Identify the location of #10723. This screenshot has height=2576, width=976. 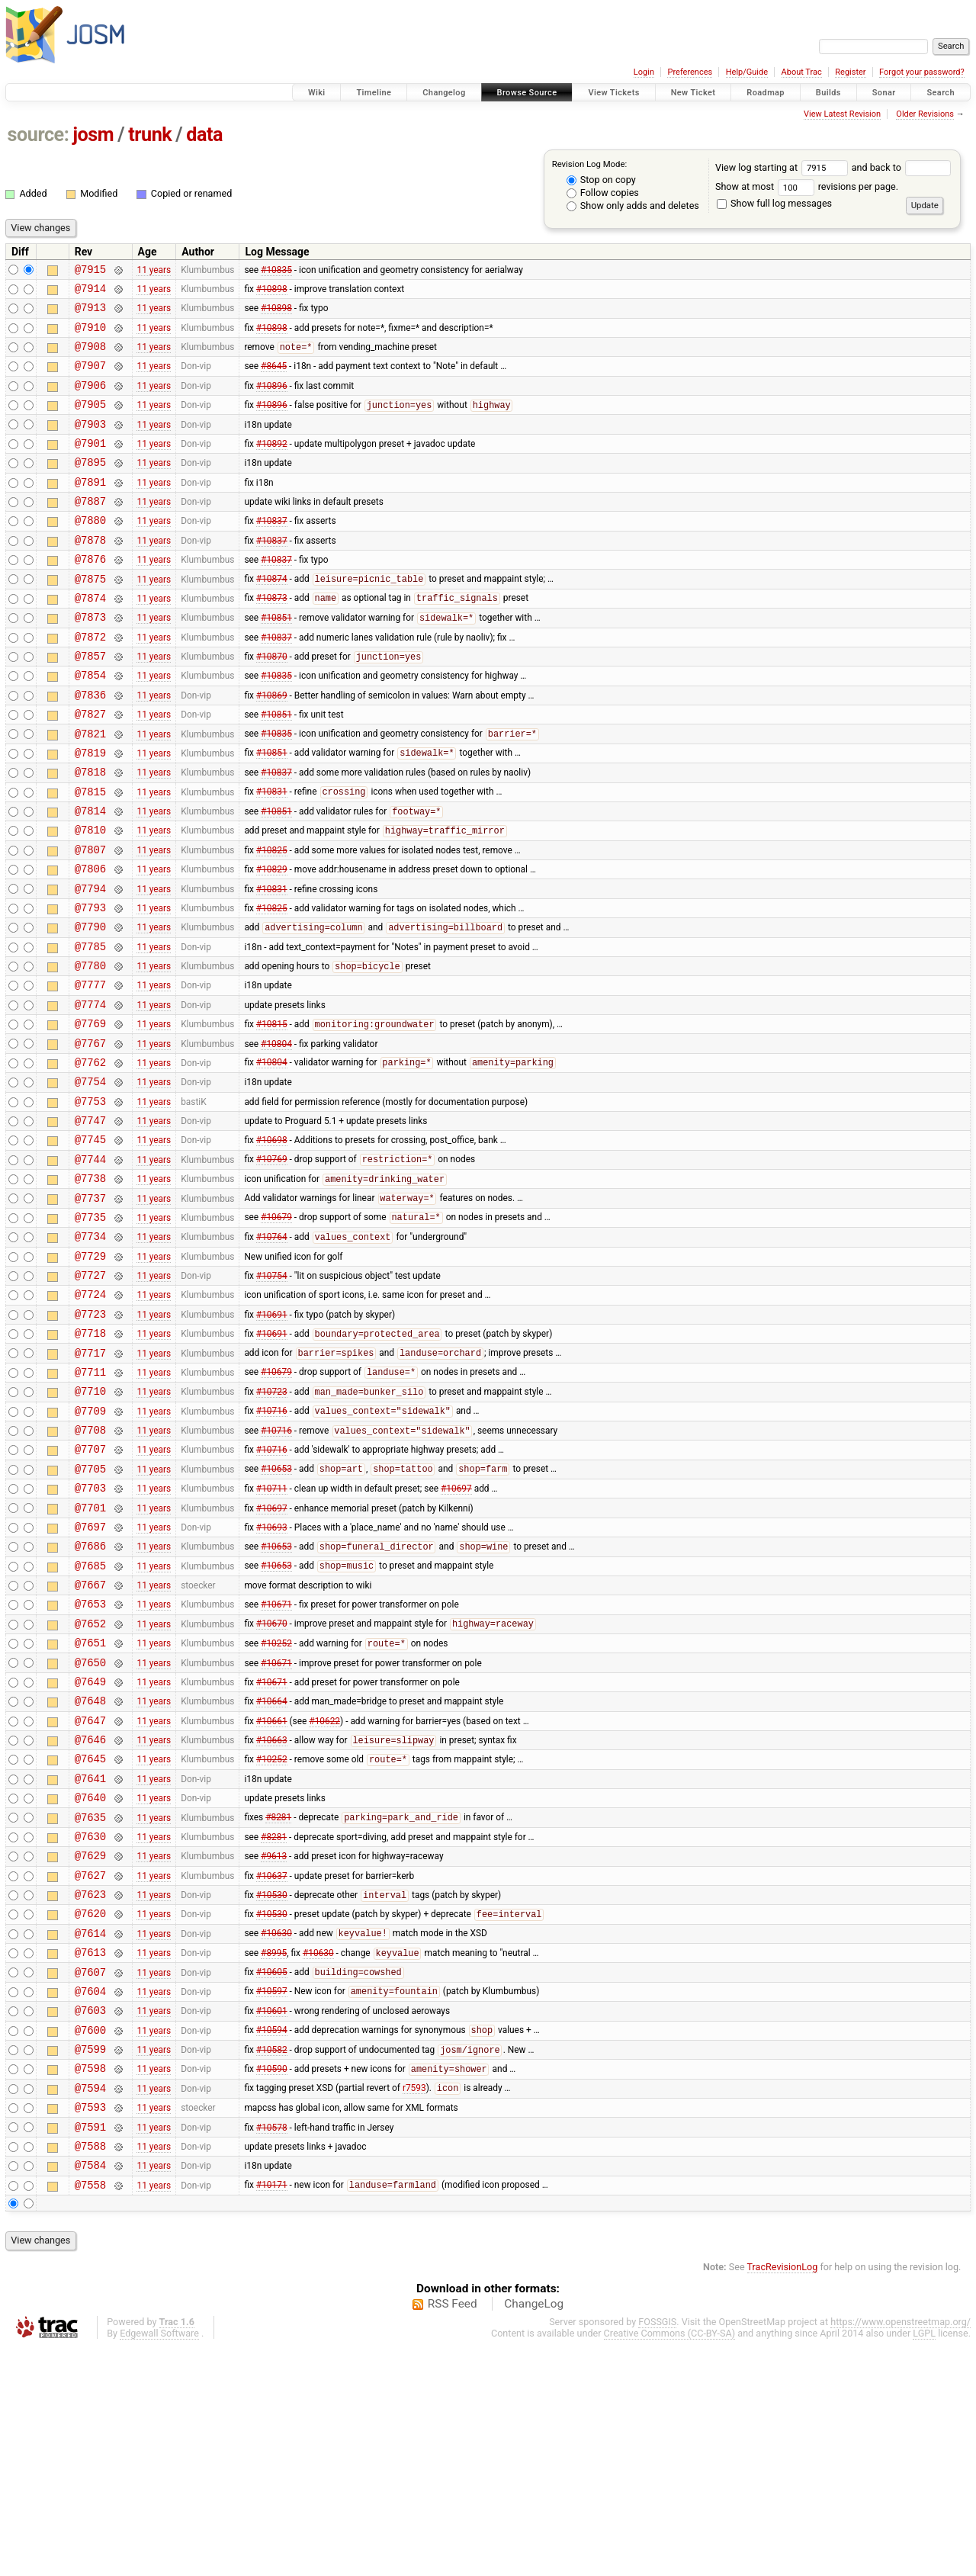
(271, 1526).